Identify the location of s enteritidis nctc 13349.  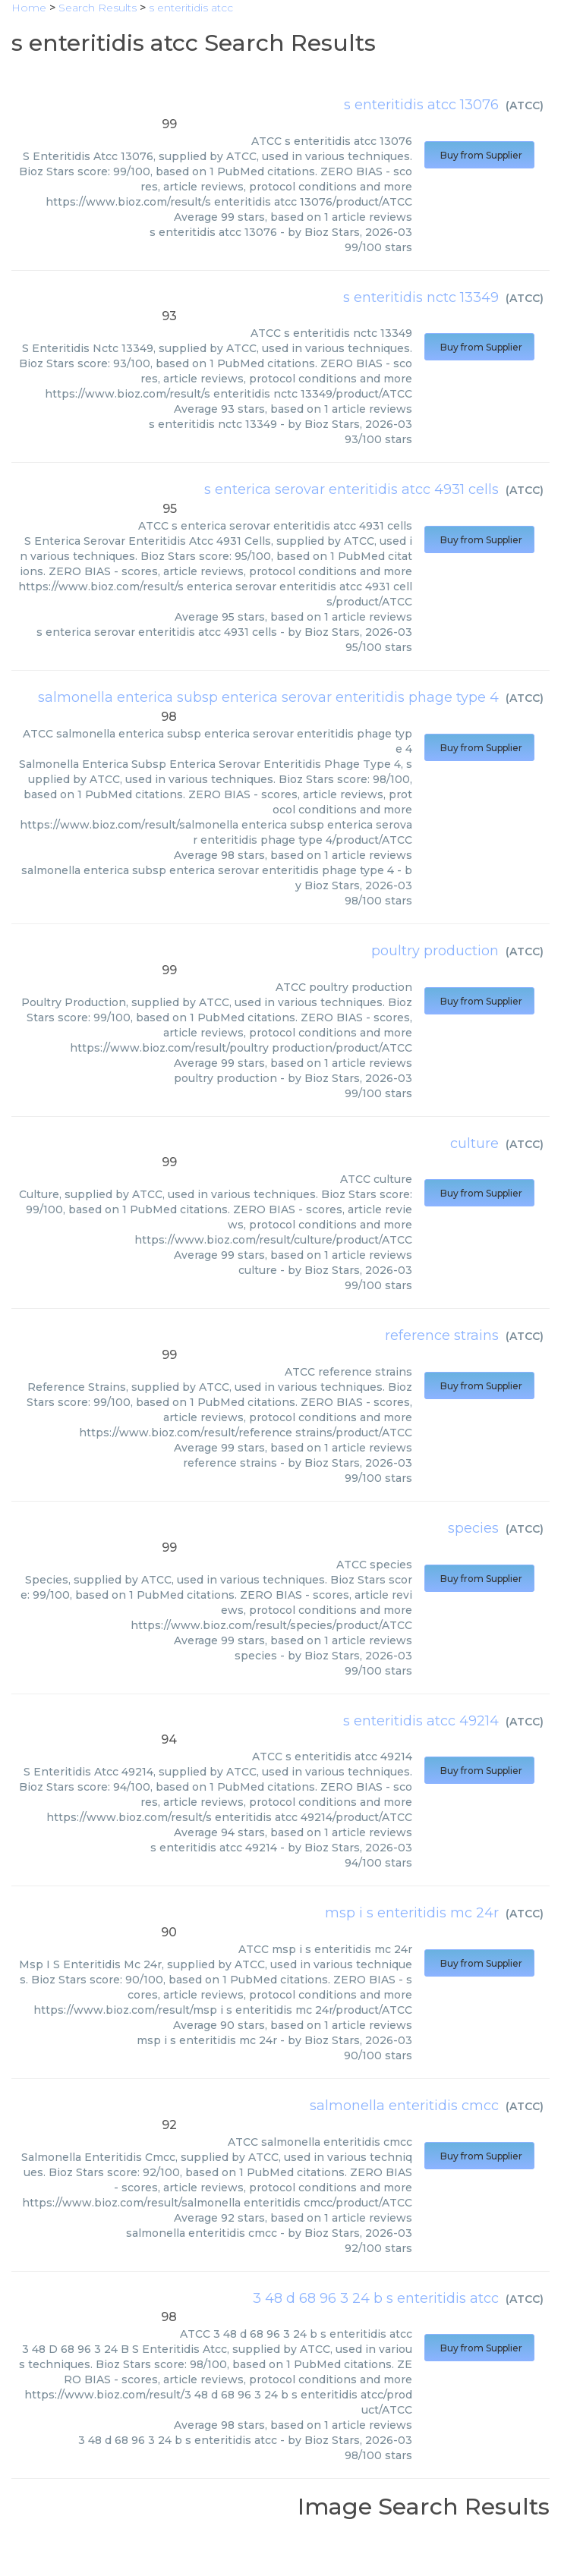
(421, 297).